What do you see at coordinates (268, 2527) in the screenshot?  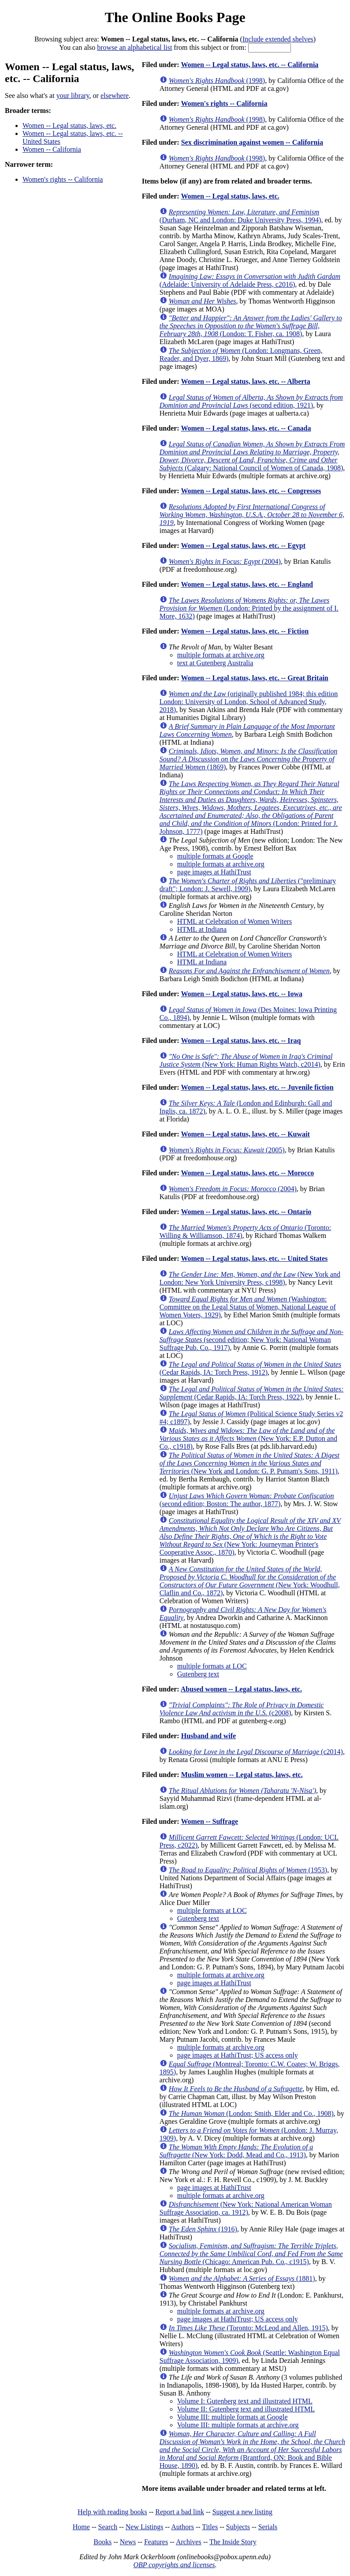 I see `Serials` at bounding box center [268, 2527].